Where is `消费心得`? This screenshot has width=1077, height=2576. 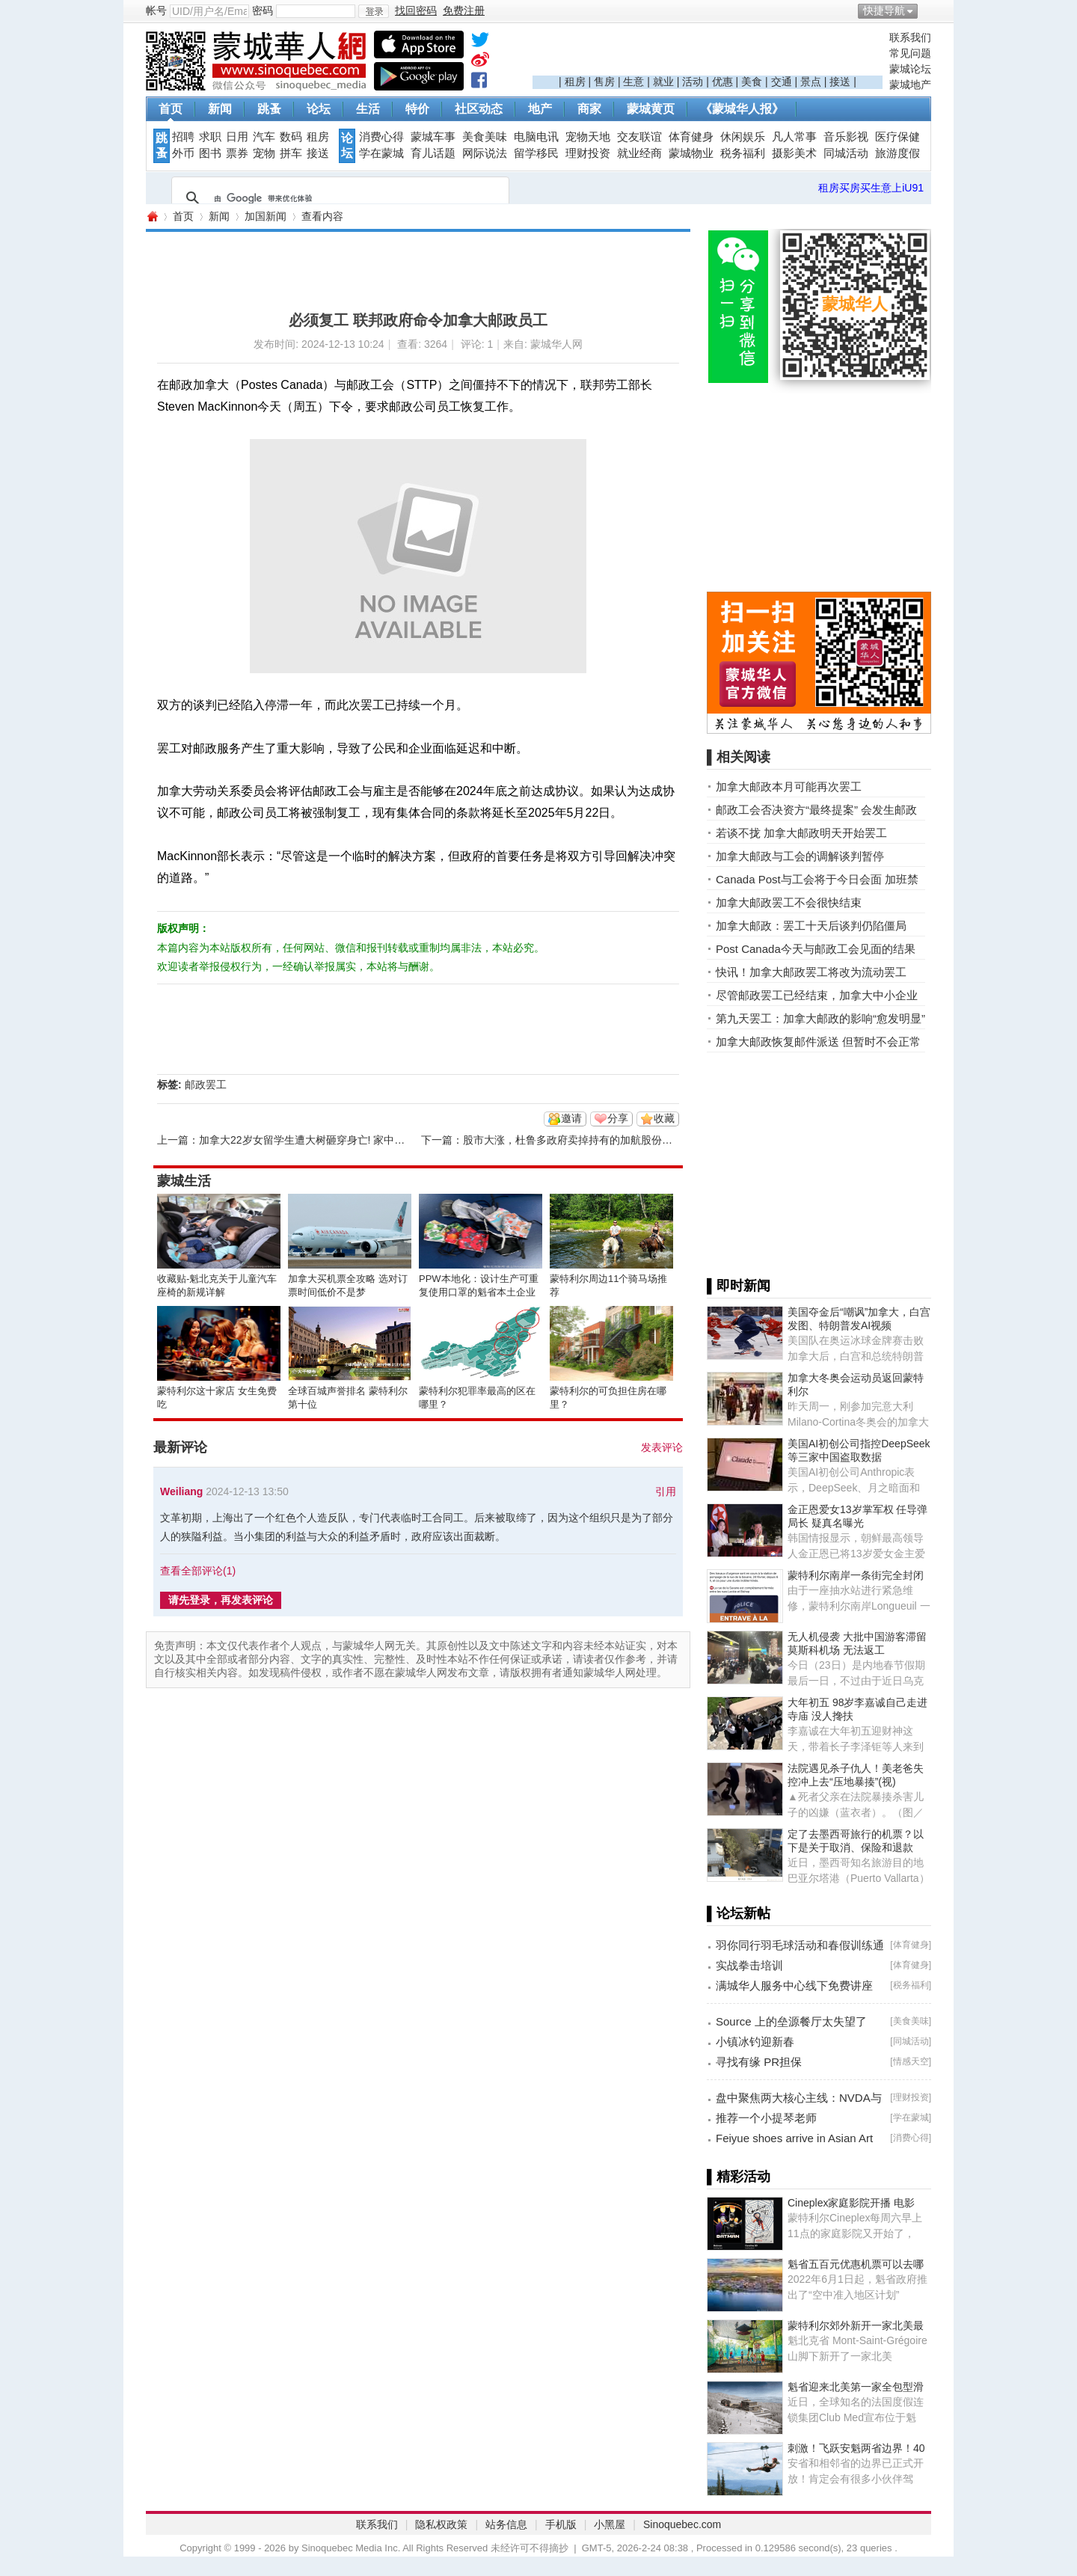 消费心得 is located at coordinates (381, 137).